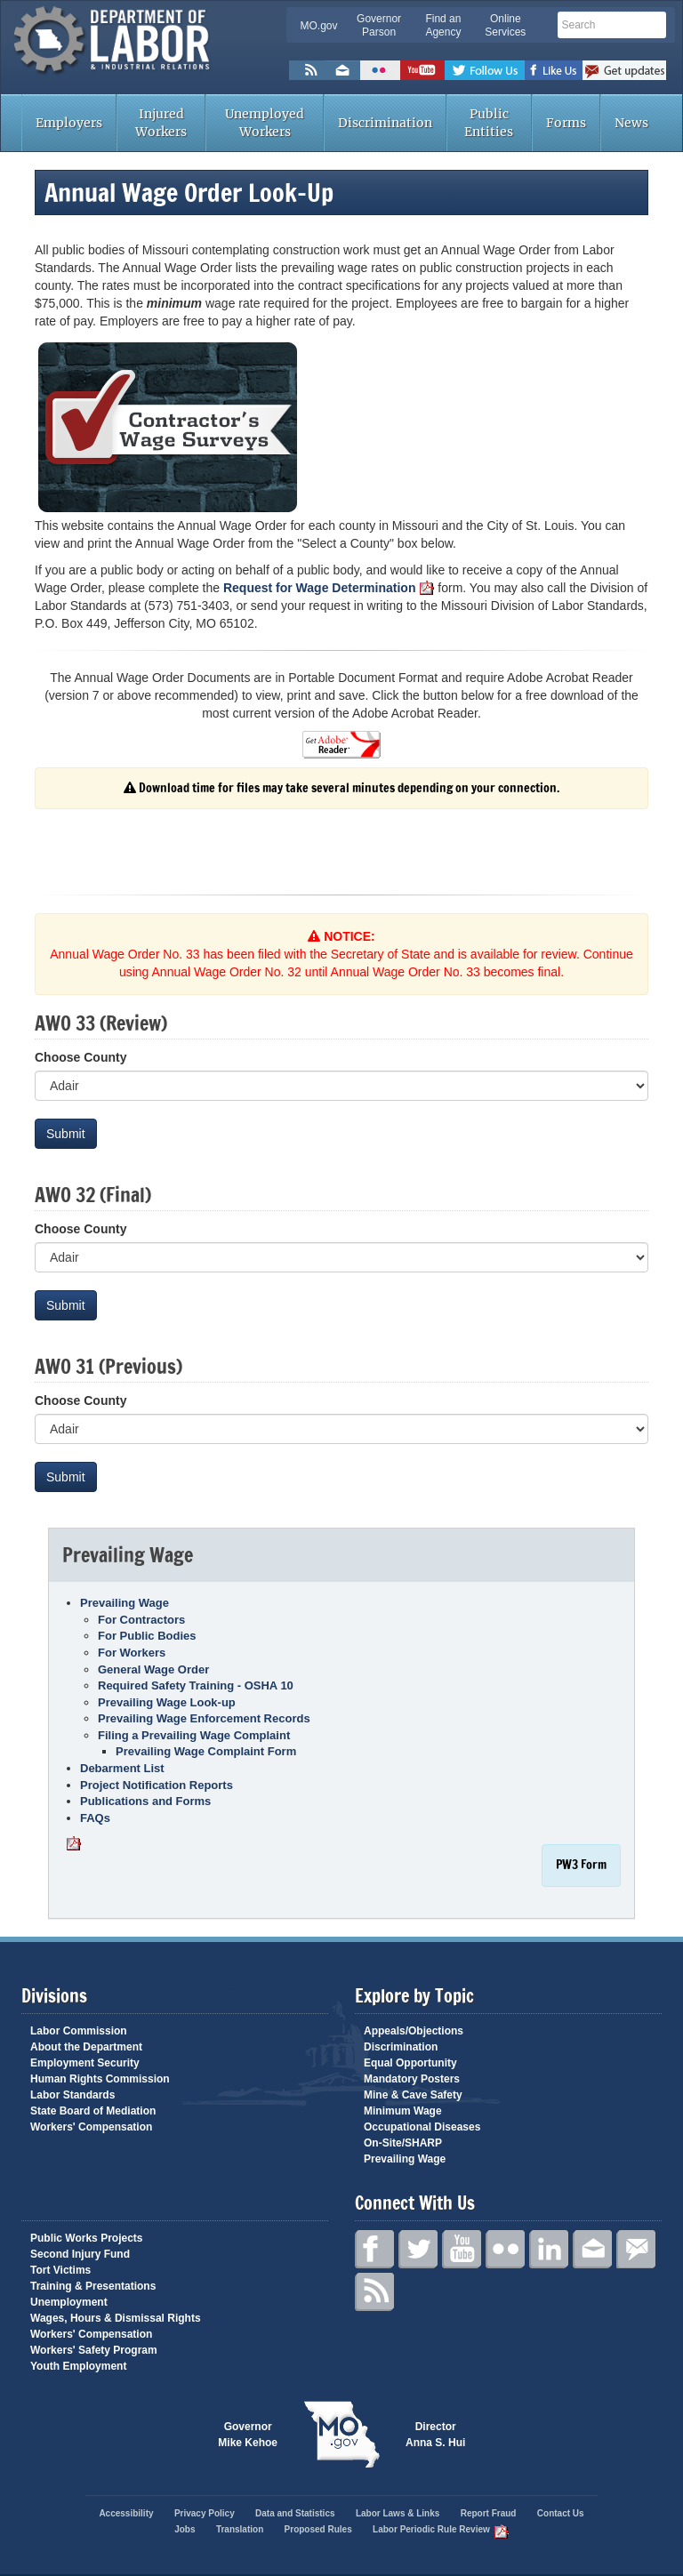 This screenshot has height=2576, width=683. Describe the element at coordinates (239, 2529) in the screenshot. I see `Translation` at that location.